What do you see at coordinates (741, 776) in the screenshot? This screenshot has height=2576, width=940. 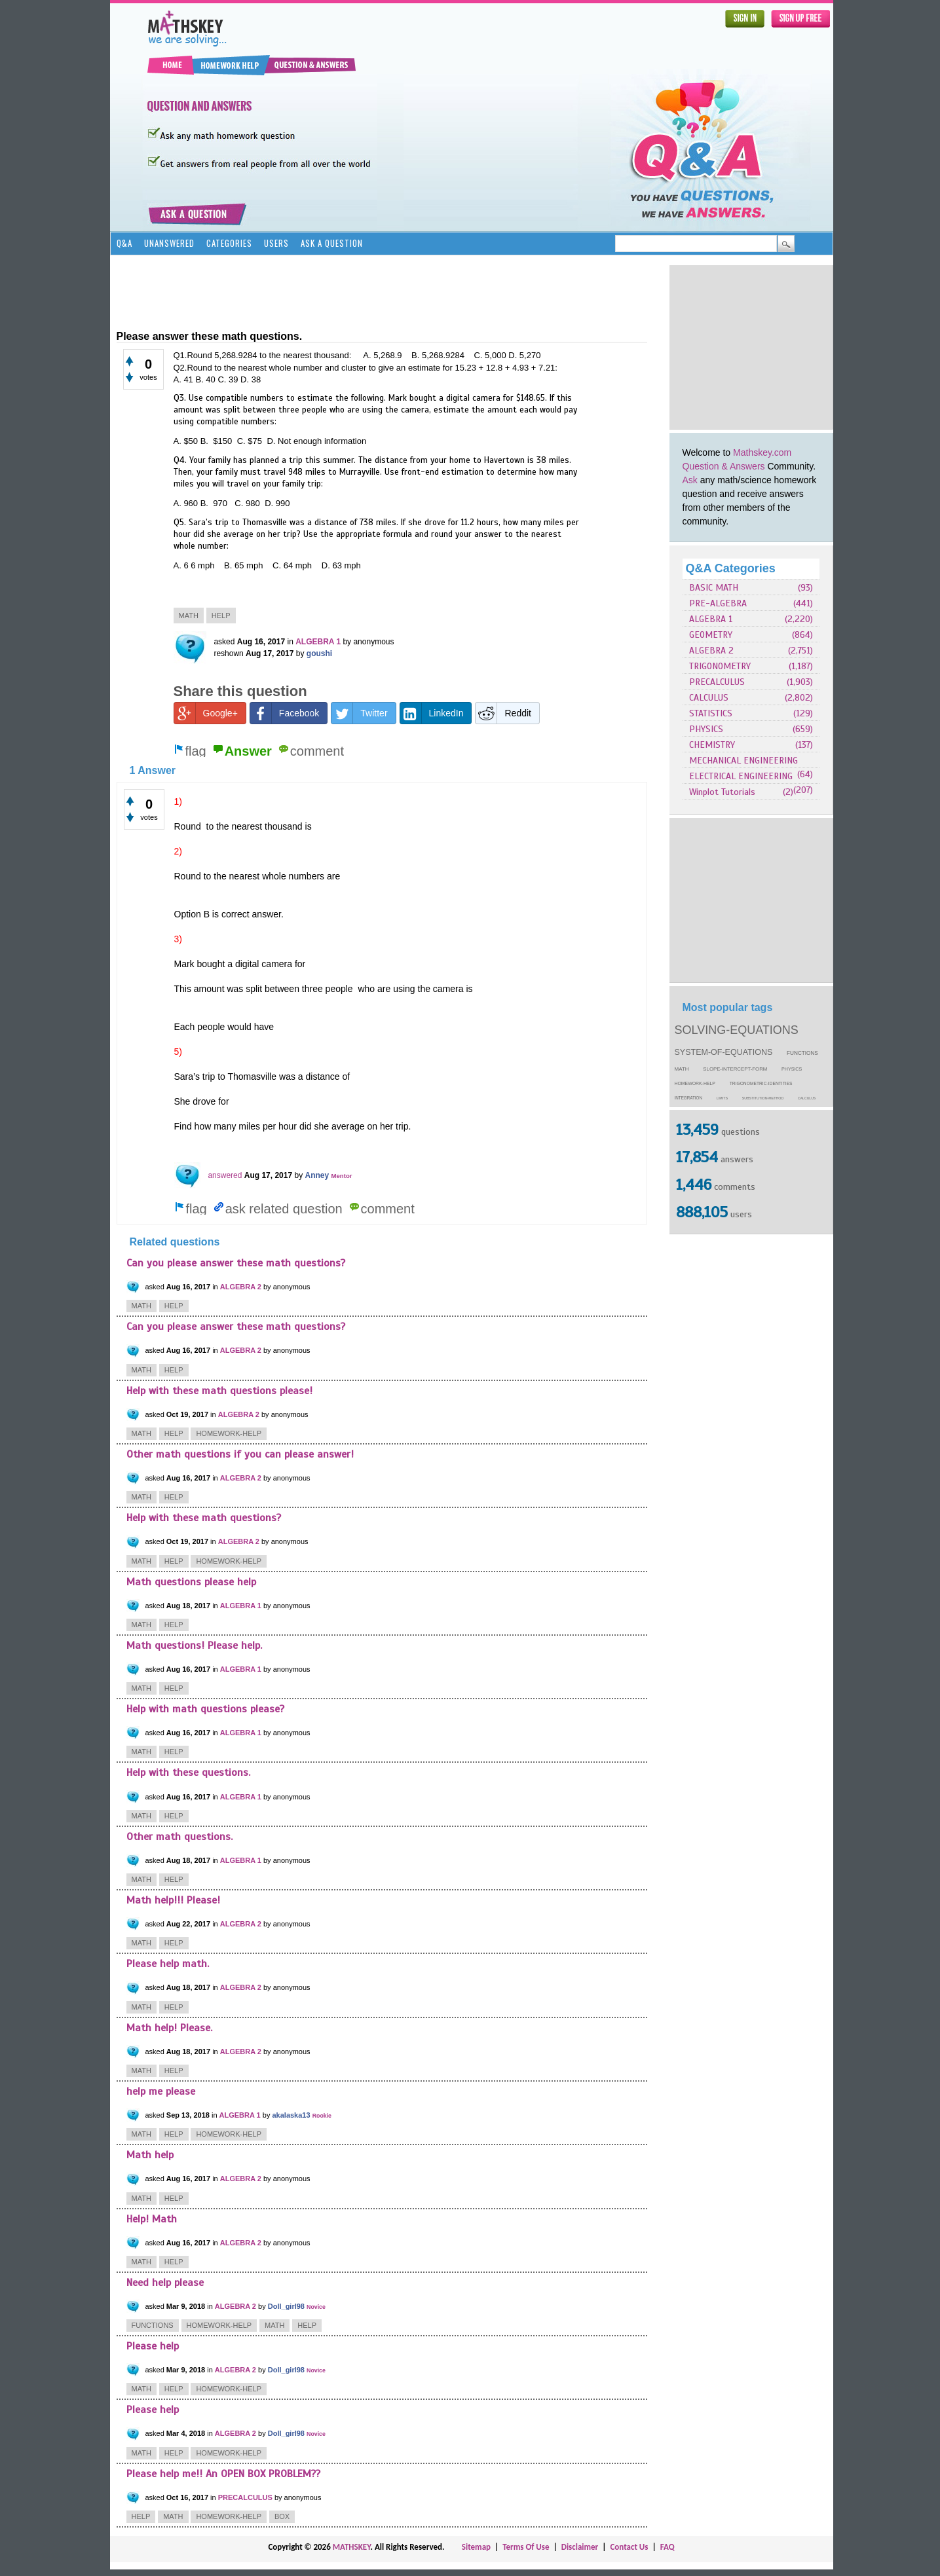 I see `ELECTRICAL ENGINEERING` at bounding box center [741, 776].